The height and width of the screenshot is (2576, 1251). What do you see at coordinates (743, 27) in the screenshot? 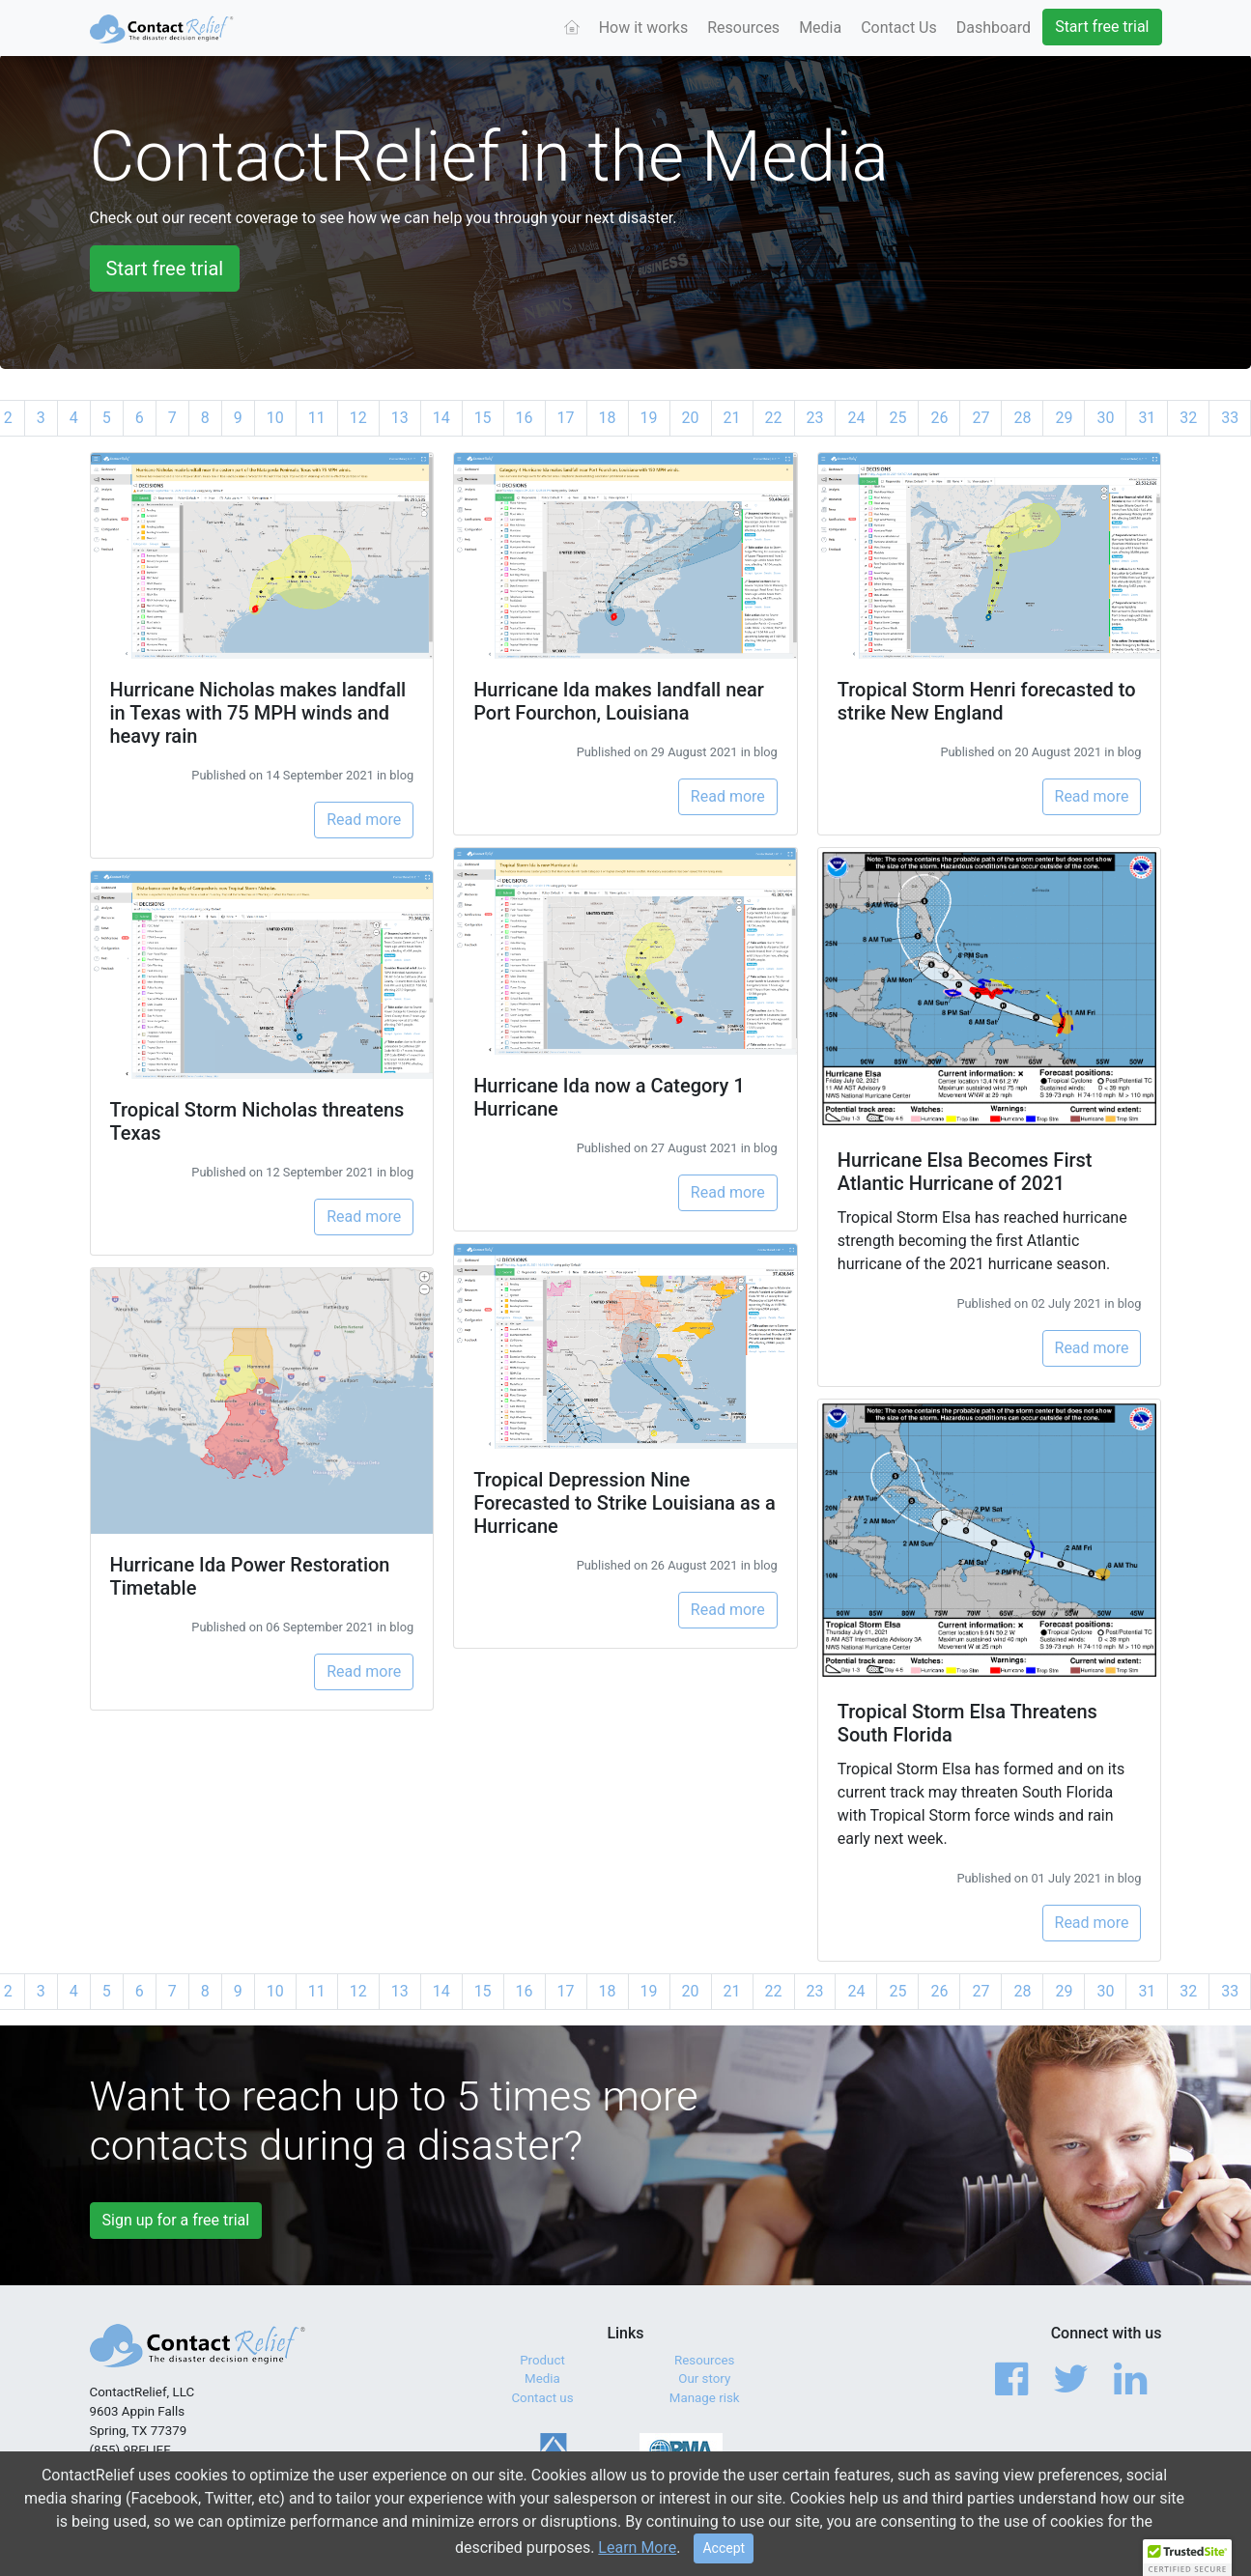
I see `Resources` at bounding box center [743, 27].